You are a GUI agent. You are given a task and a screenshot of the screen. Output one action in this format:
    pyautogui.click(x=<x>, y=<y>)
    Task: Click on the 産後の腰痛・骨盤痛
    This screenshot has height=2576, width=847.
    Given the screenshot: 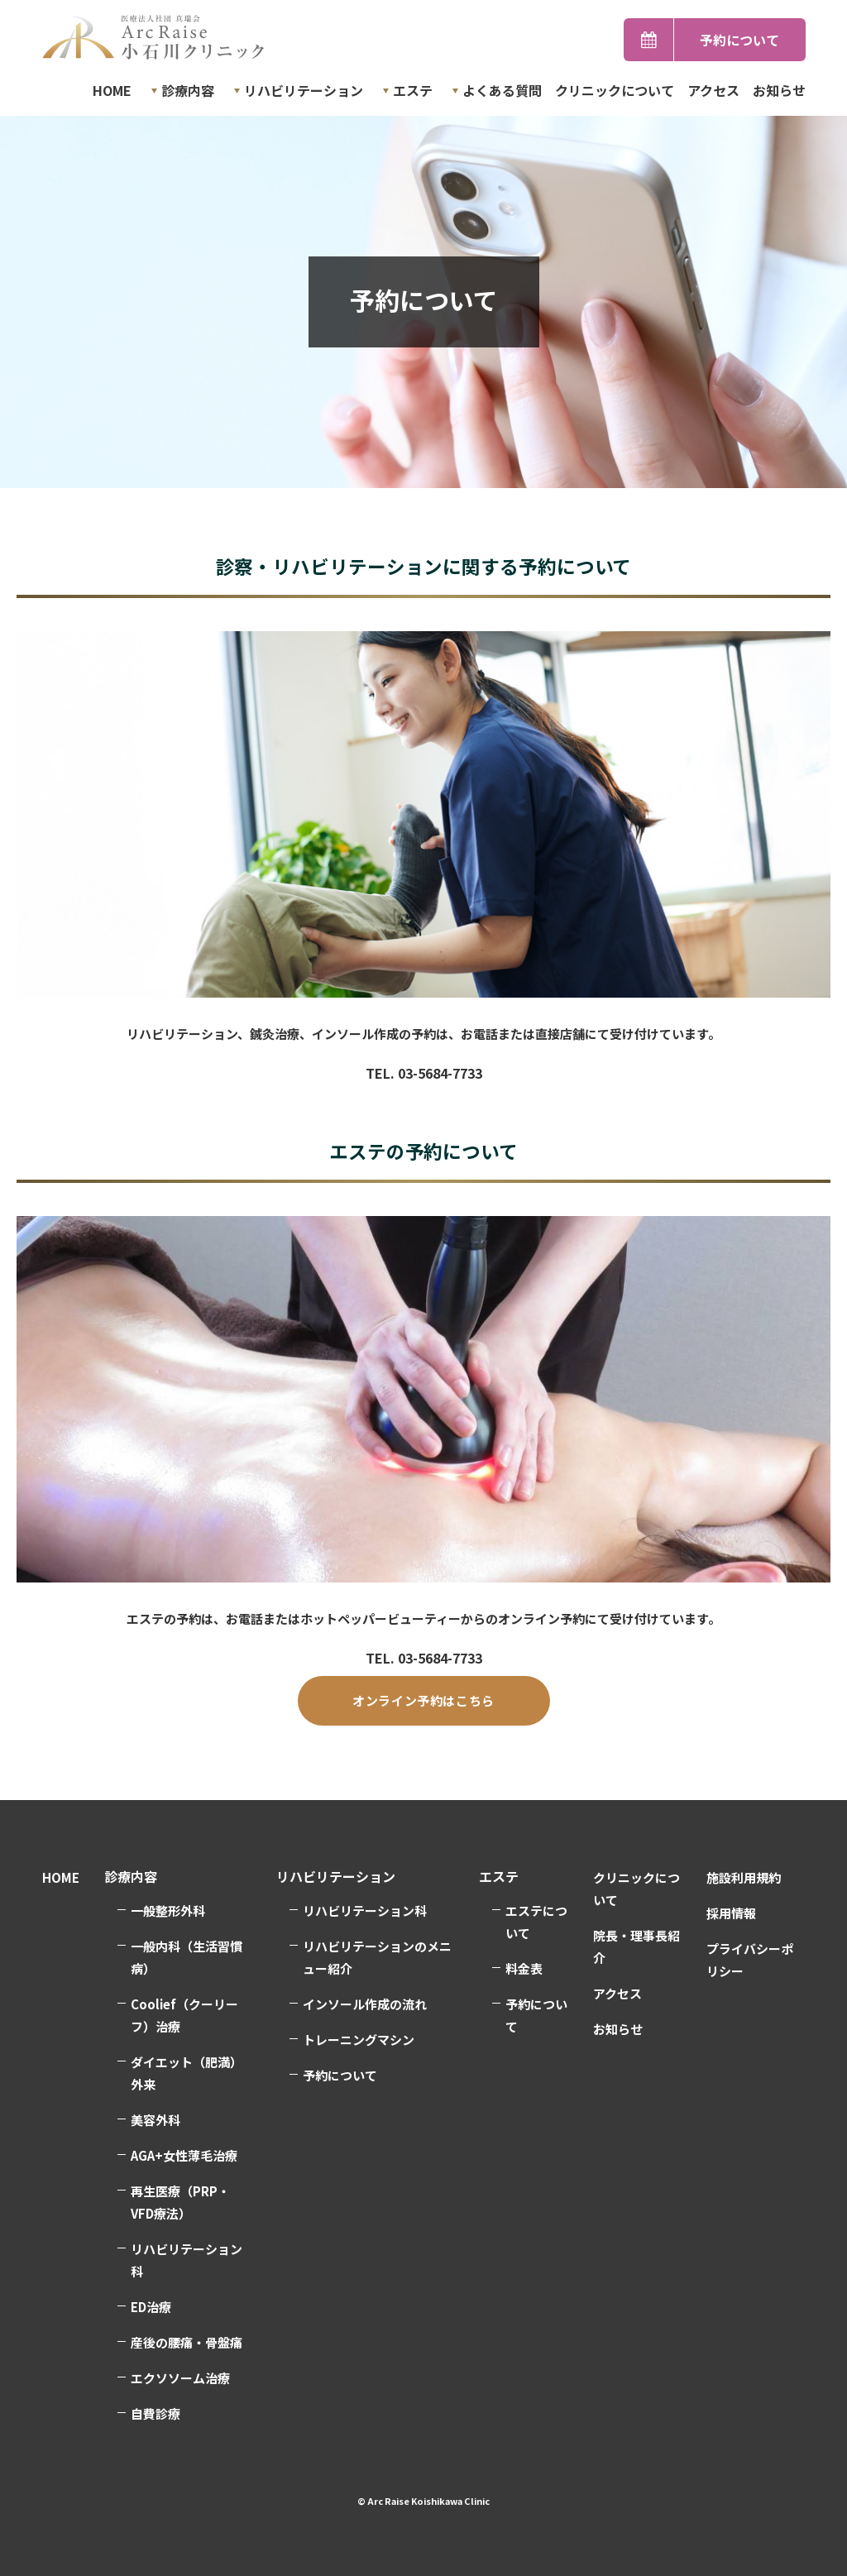 What is the action you would take?
    pyautogui.click(x=186, y=2342)
    